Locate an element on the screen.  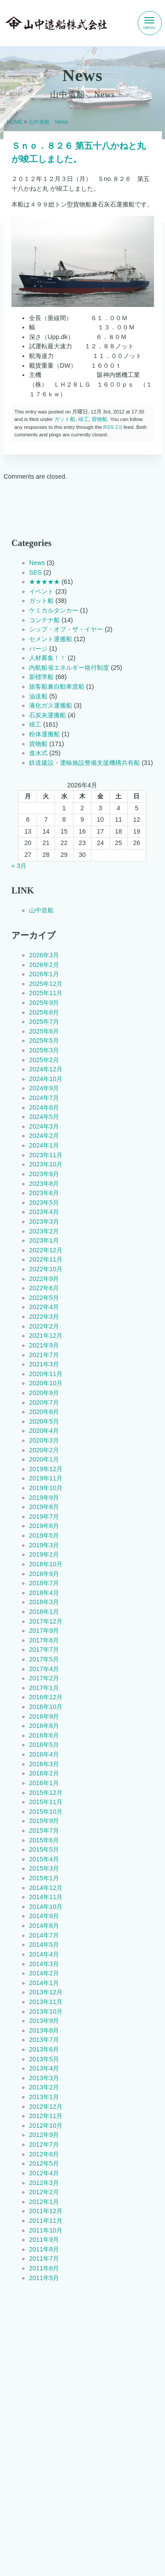
2017年5月 is located at coordinates (44, 1659).